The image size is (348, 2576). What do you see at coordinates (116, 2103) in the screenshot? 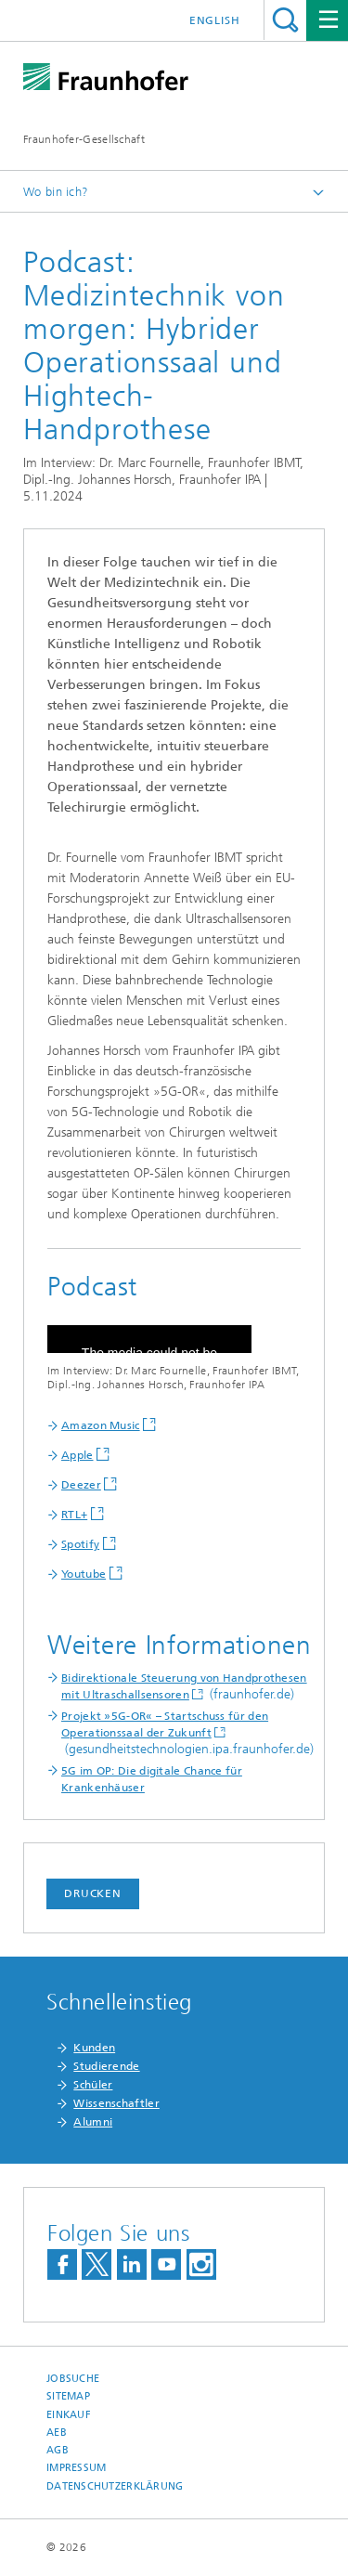
I see `Wissenschaftler` at bounding box center [116, 2103].